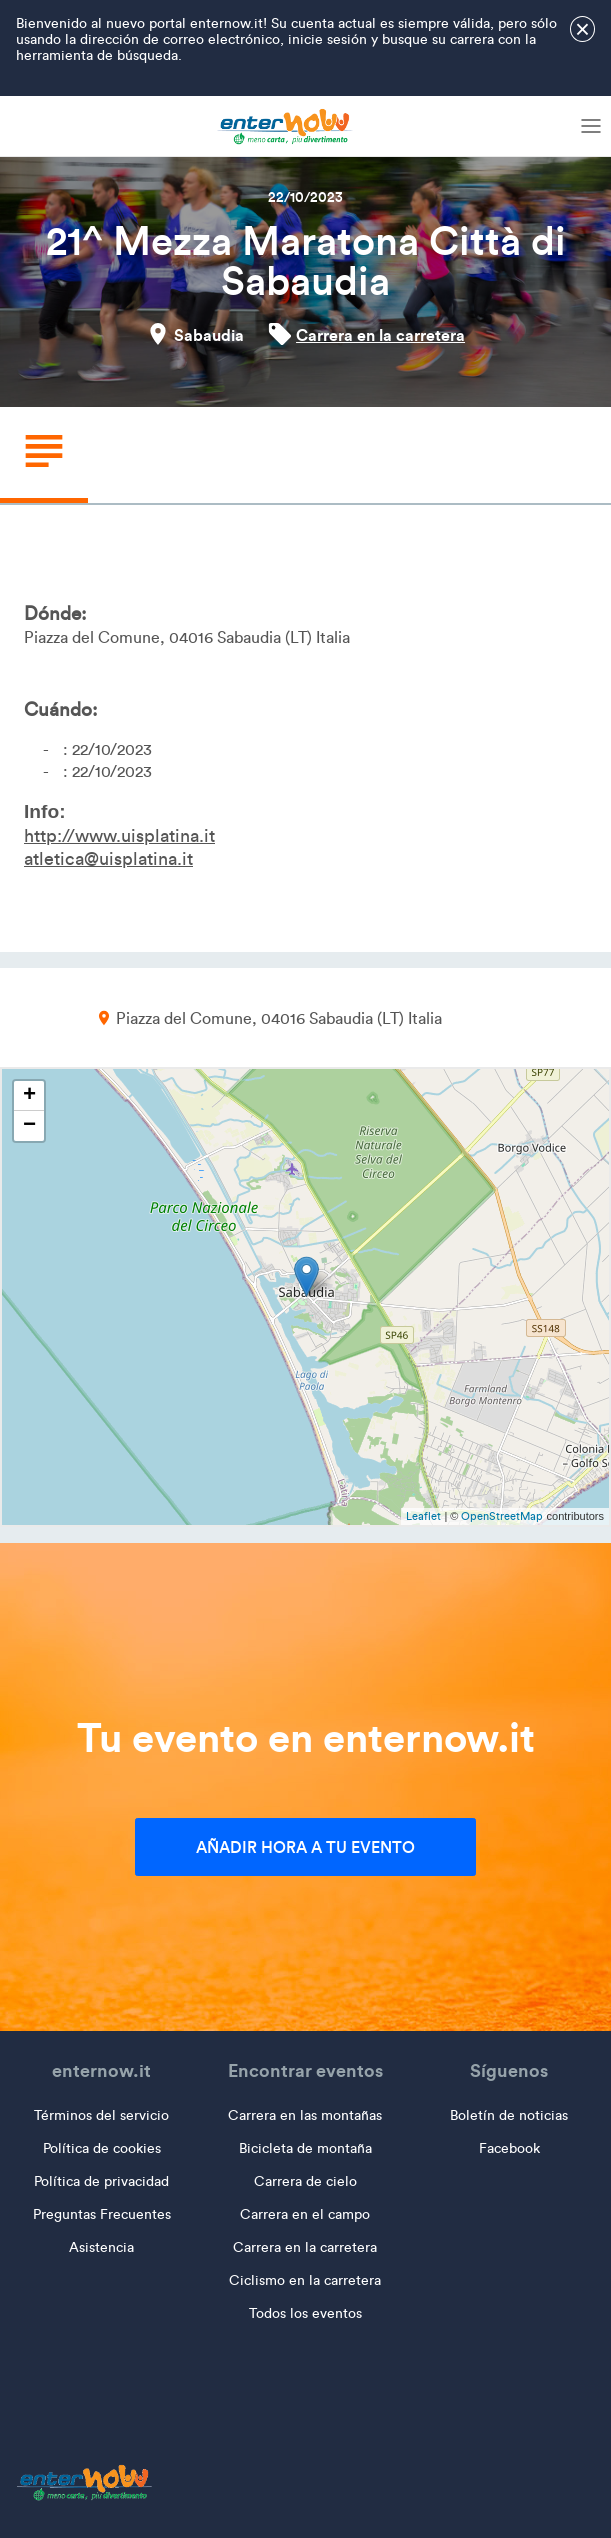 The width and height of the screenshot is (611, 2538). I want to click on Preguntas Frecuentes, so click(102, 2214).